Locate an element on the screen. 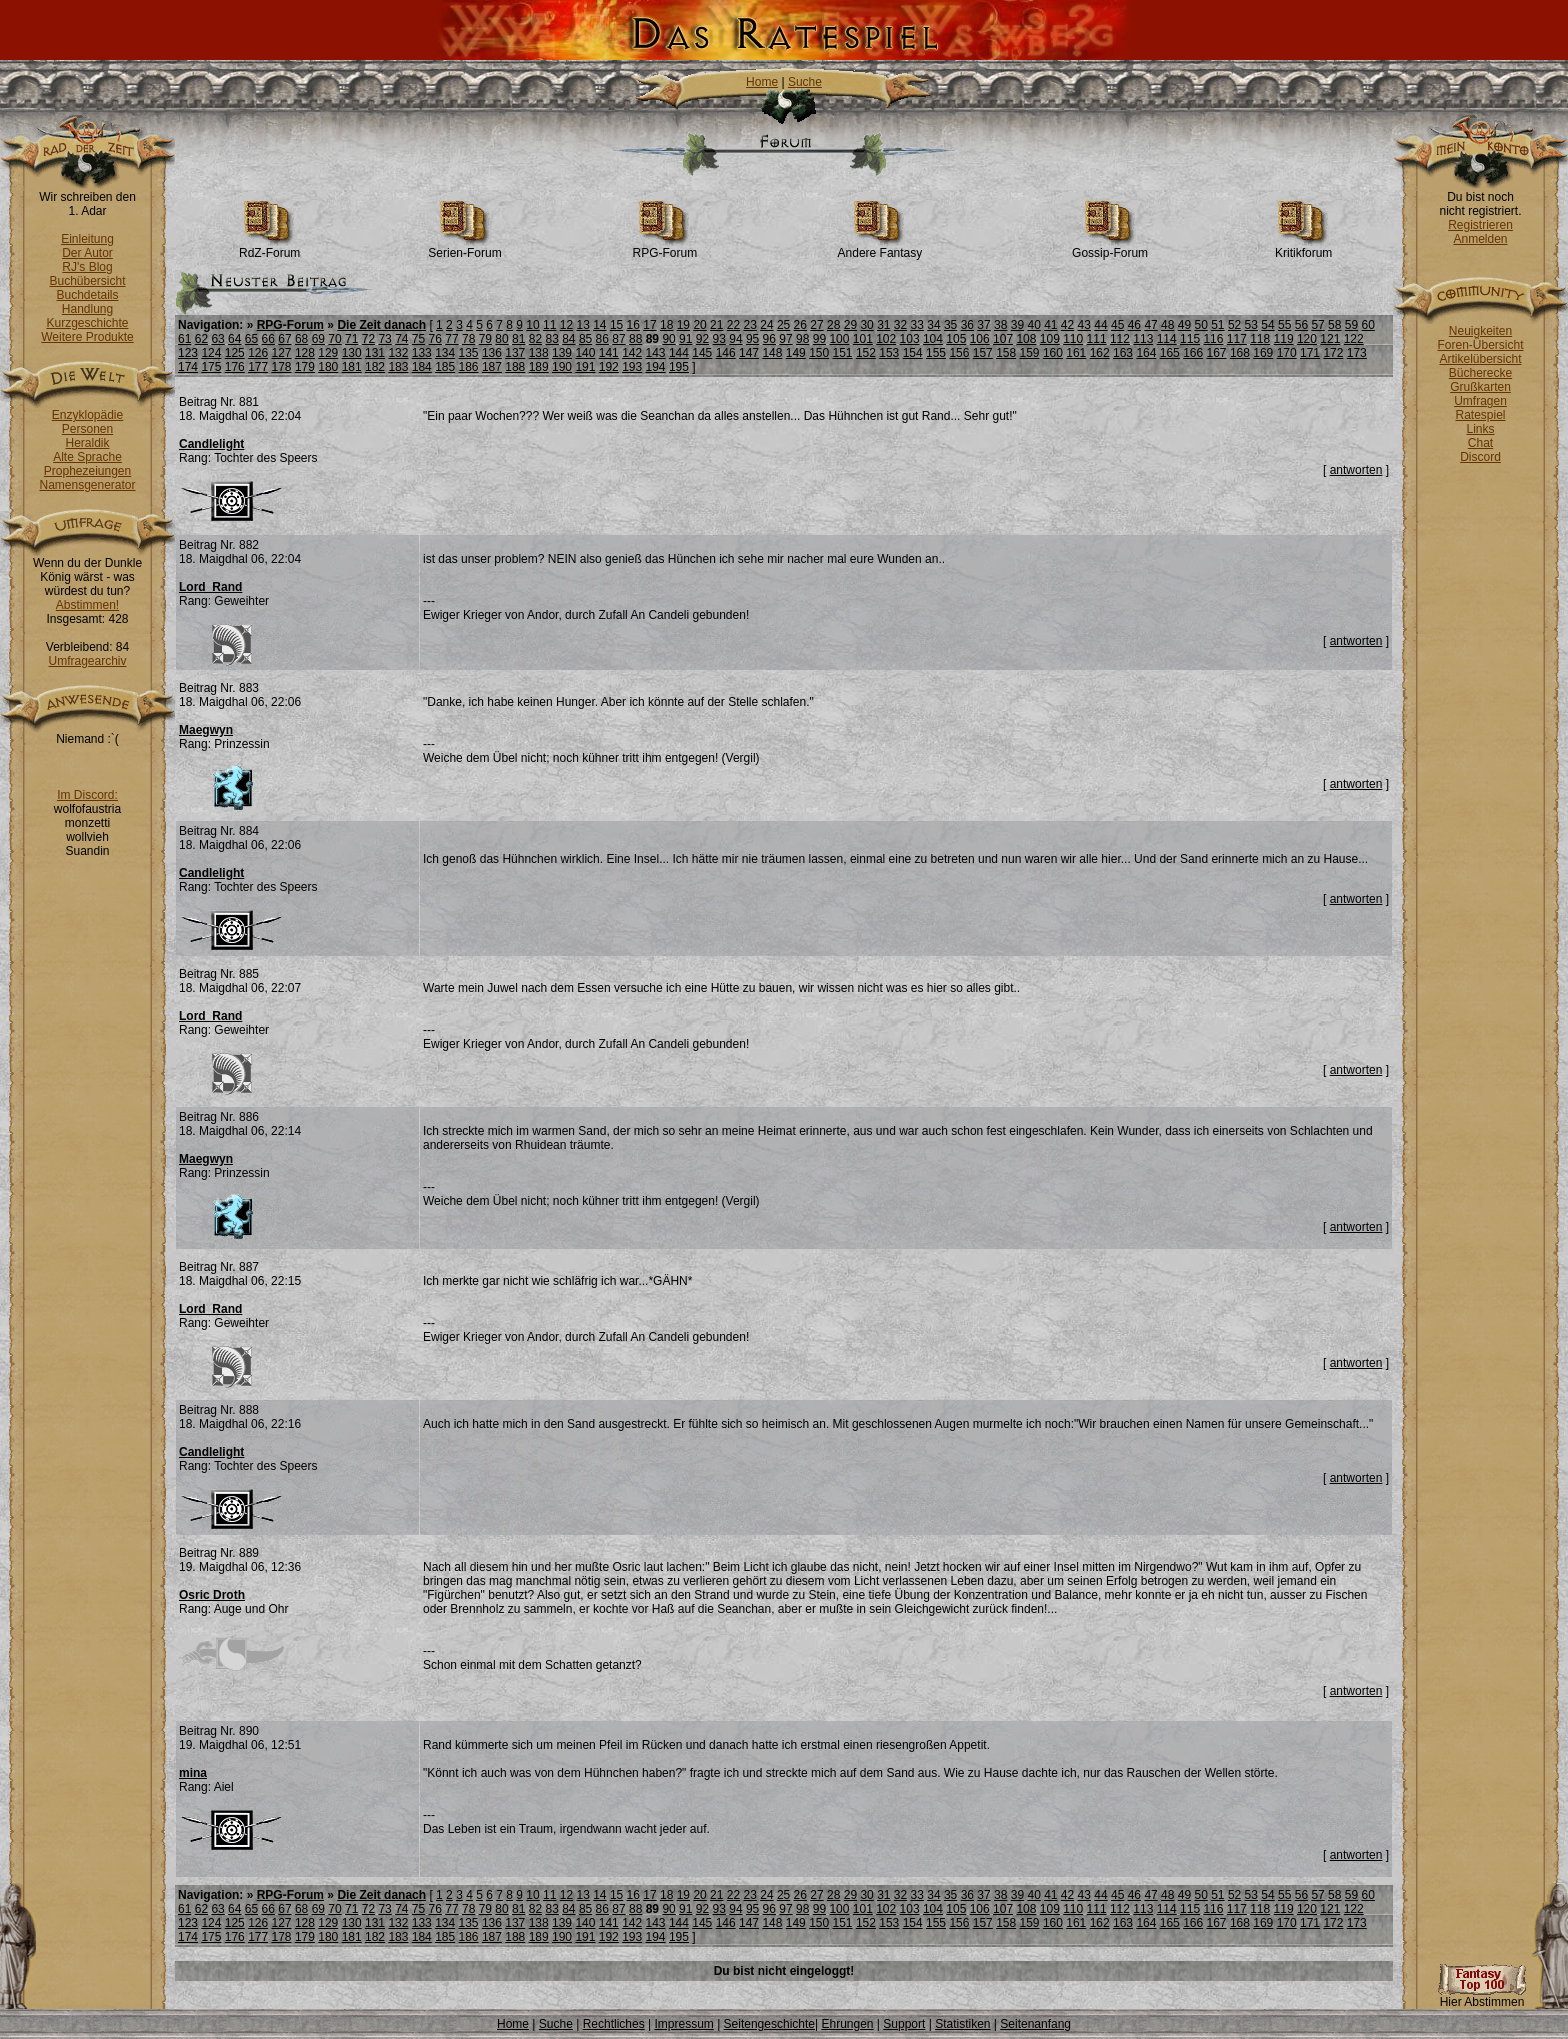 The height and width of the screenshot is (2039, 1568). 45 is located at coordinates (1117, 325).